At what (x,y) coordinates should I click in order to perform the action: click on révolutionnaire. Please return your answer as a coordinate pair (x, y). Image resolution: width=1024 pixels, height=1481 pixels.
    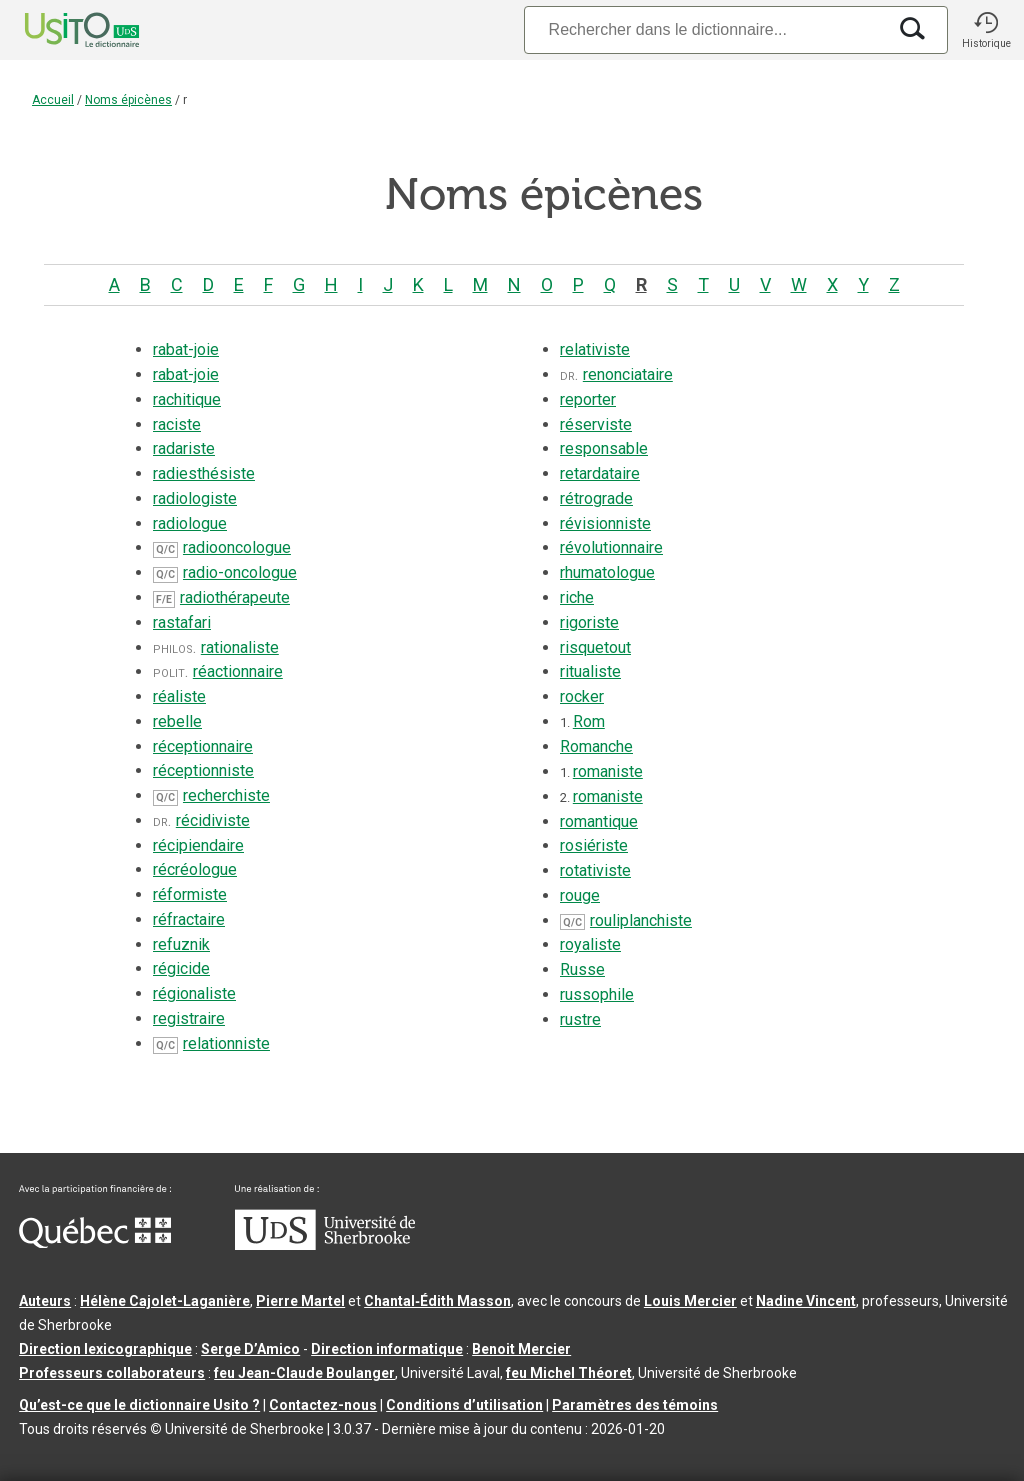
    Looking at the image, I should click on (611, 547).